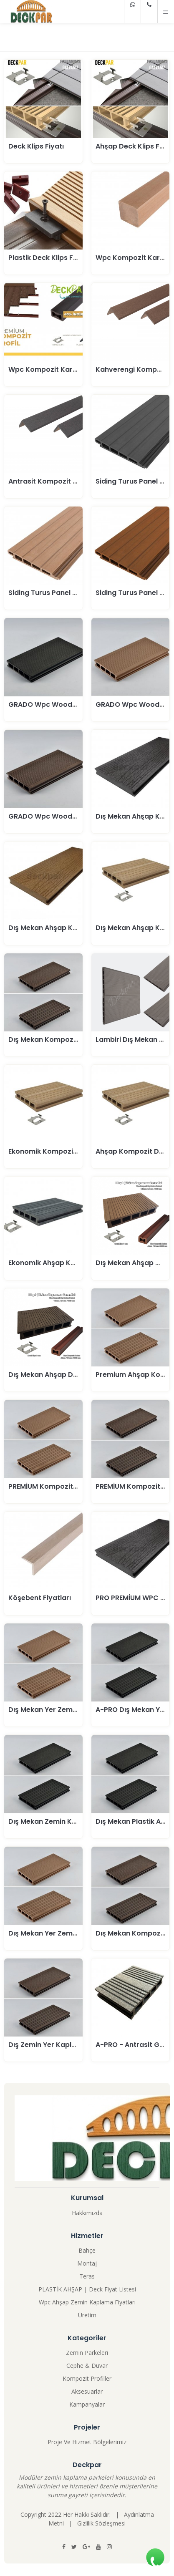 The width and height of the screenshot is (174, 2576). I want to click on Kompozit Profiller, so click(87, 2378).